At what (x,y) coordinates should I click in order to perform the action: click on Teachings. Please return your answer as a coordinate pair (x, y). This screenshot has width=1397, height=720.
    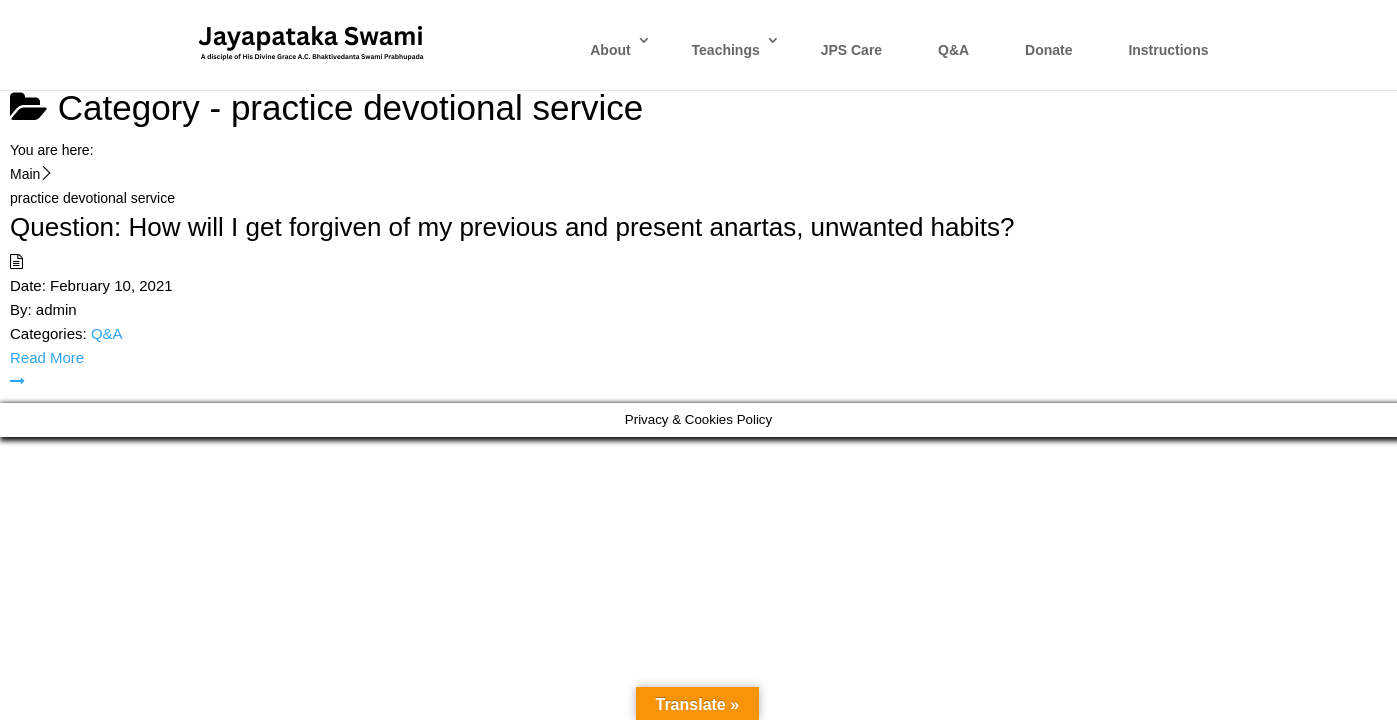
    Looking at the image, I should click on (726, 50).